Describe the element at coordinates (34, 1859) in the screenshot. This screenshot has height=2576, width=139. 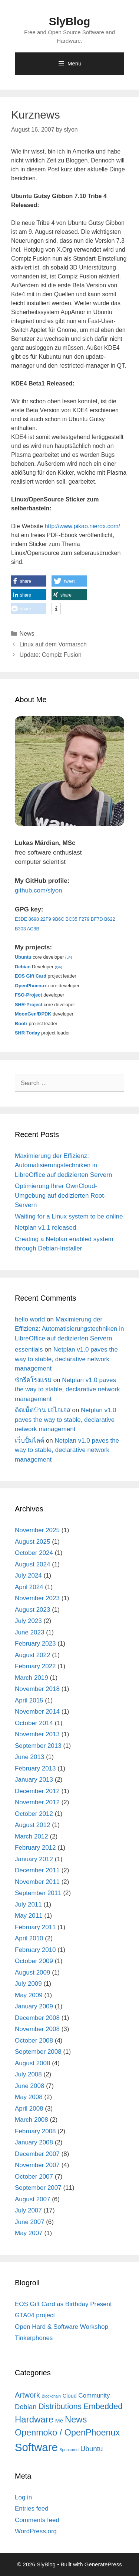
I see `January 2012` at that location.